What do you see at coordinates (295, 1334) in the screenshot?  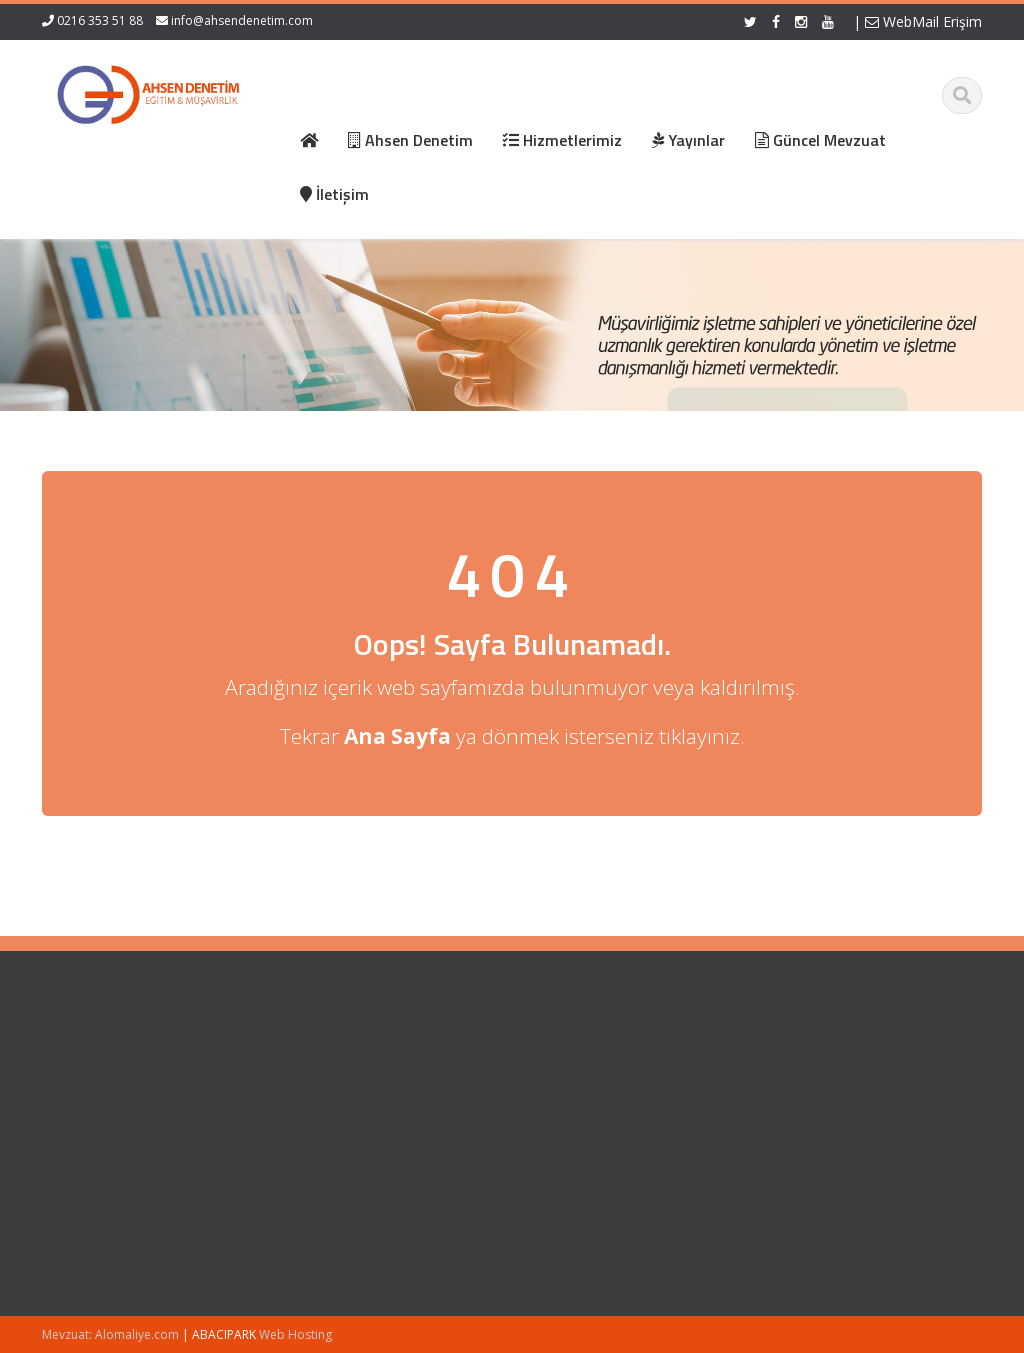 I see `Web Hosting` at bounding box center [295, 1334].